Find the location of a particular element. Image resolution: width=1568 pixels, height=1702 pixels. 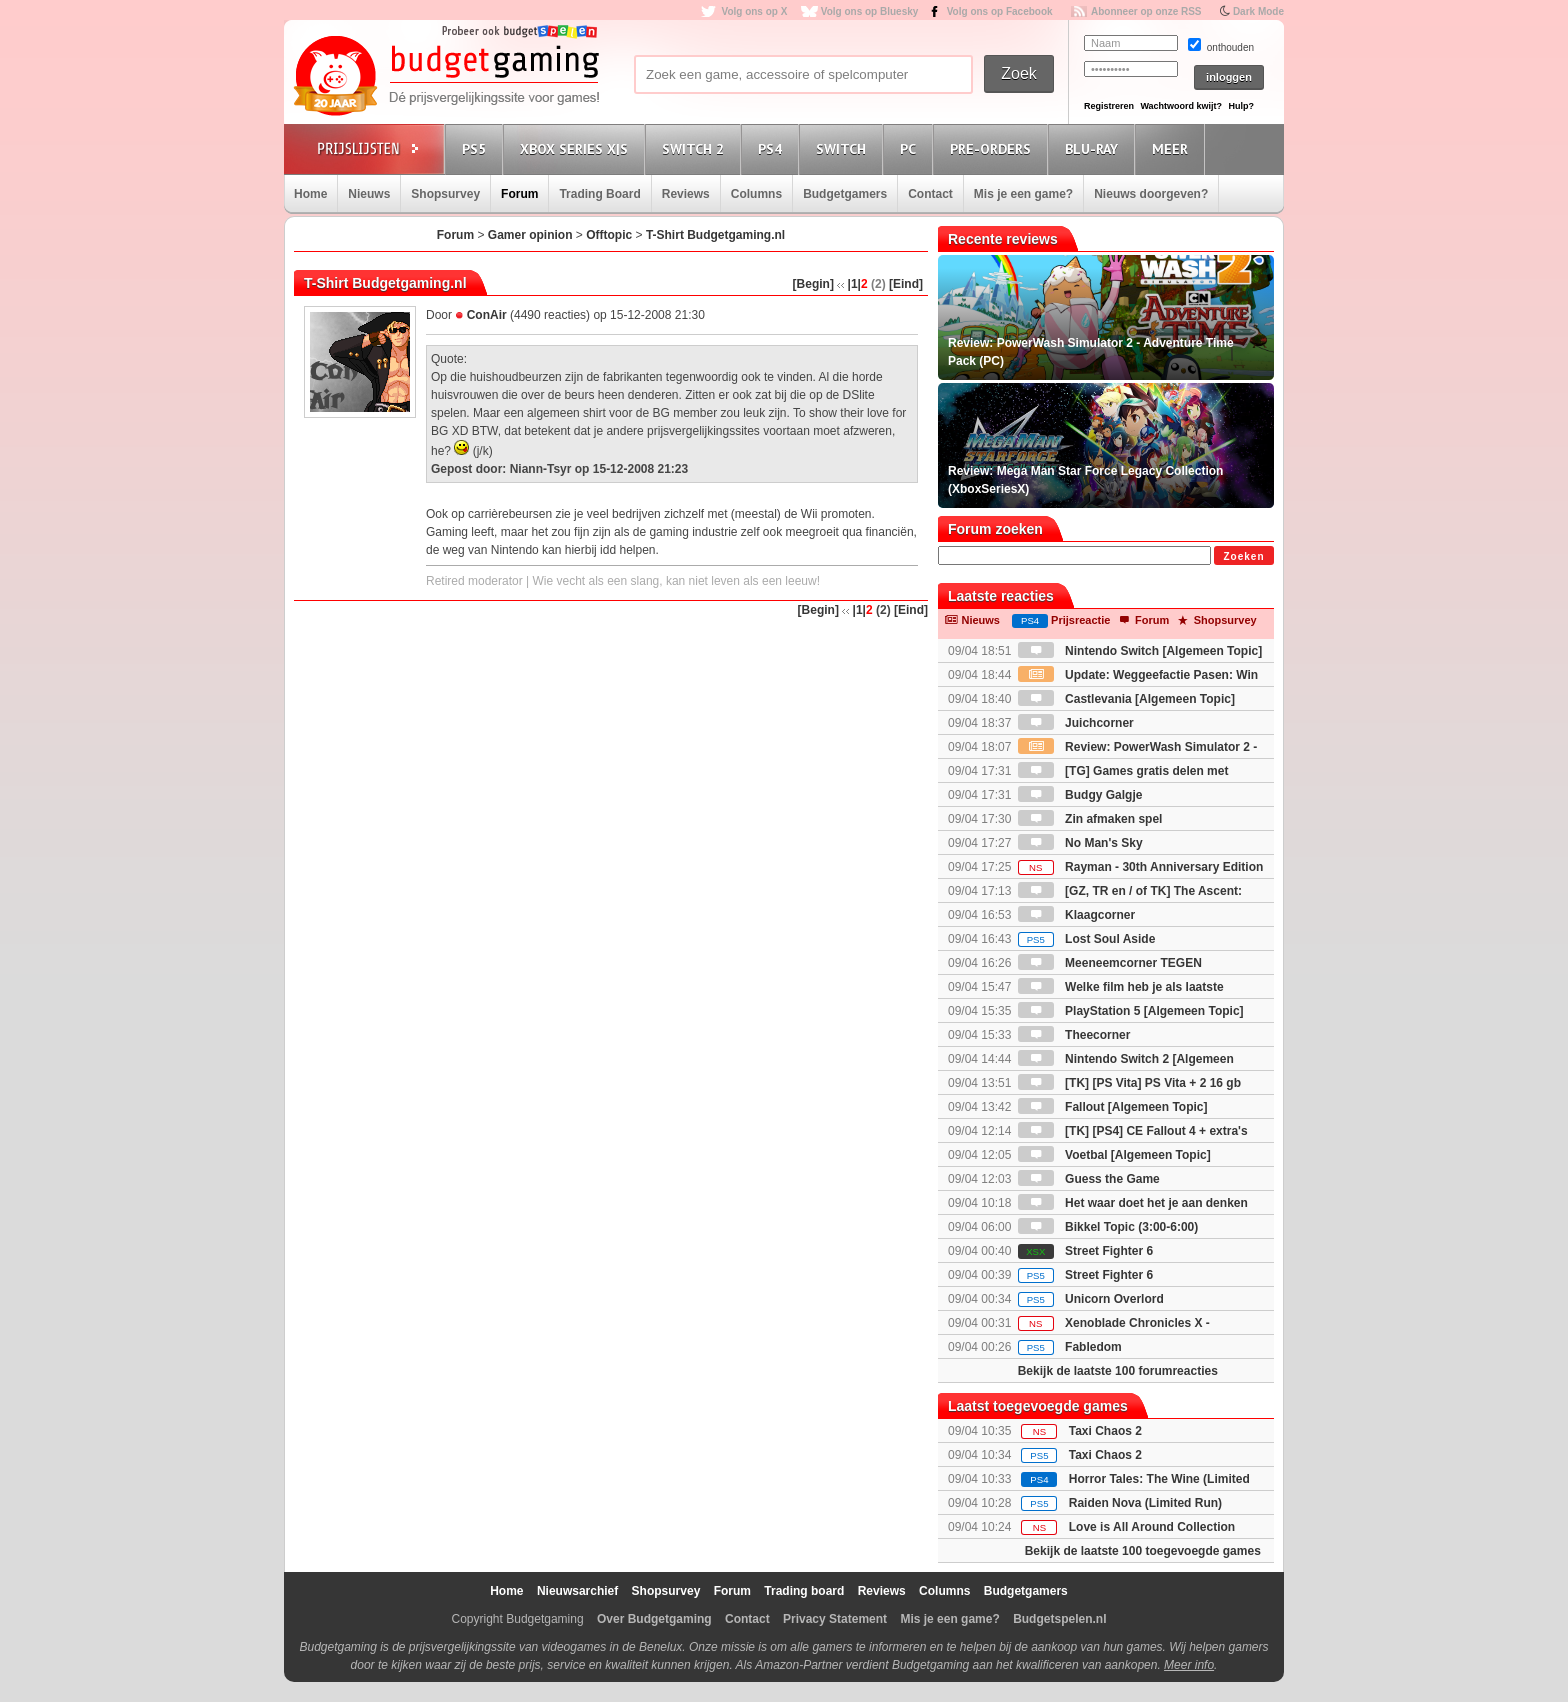

Budgetspelen.nl is located at coordinates (1059, 1619).